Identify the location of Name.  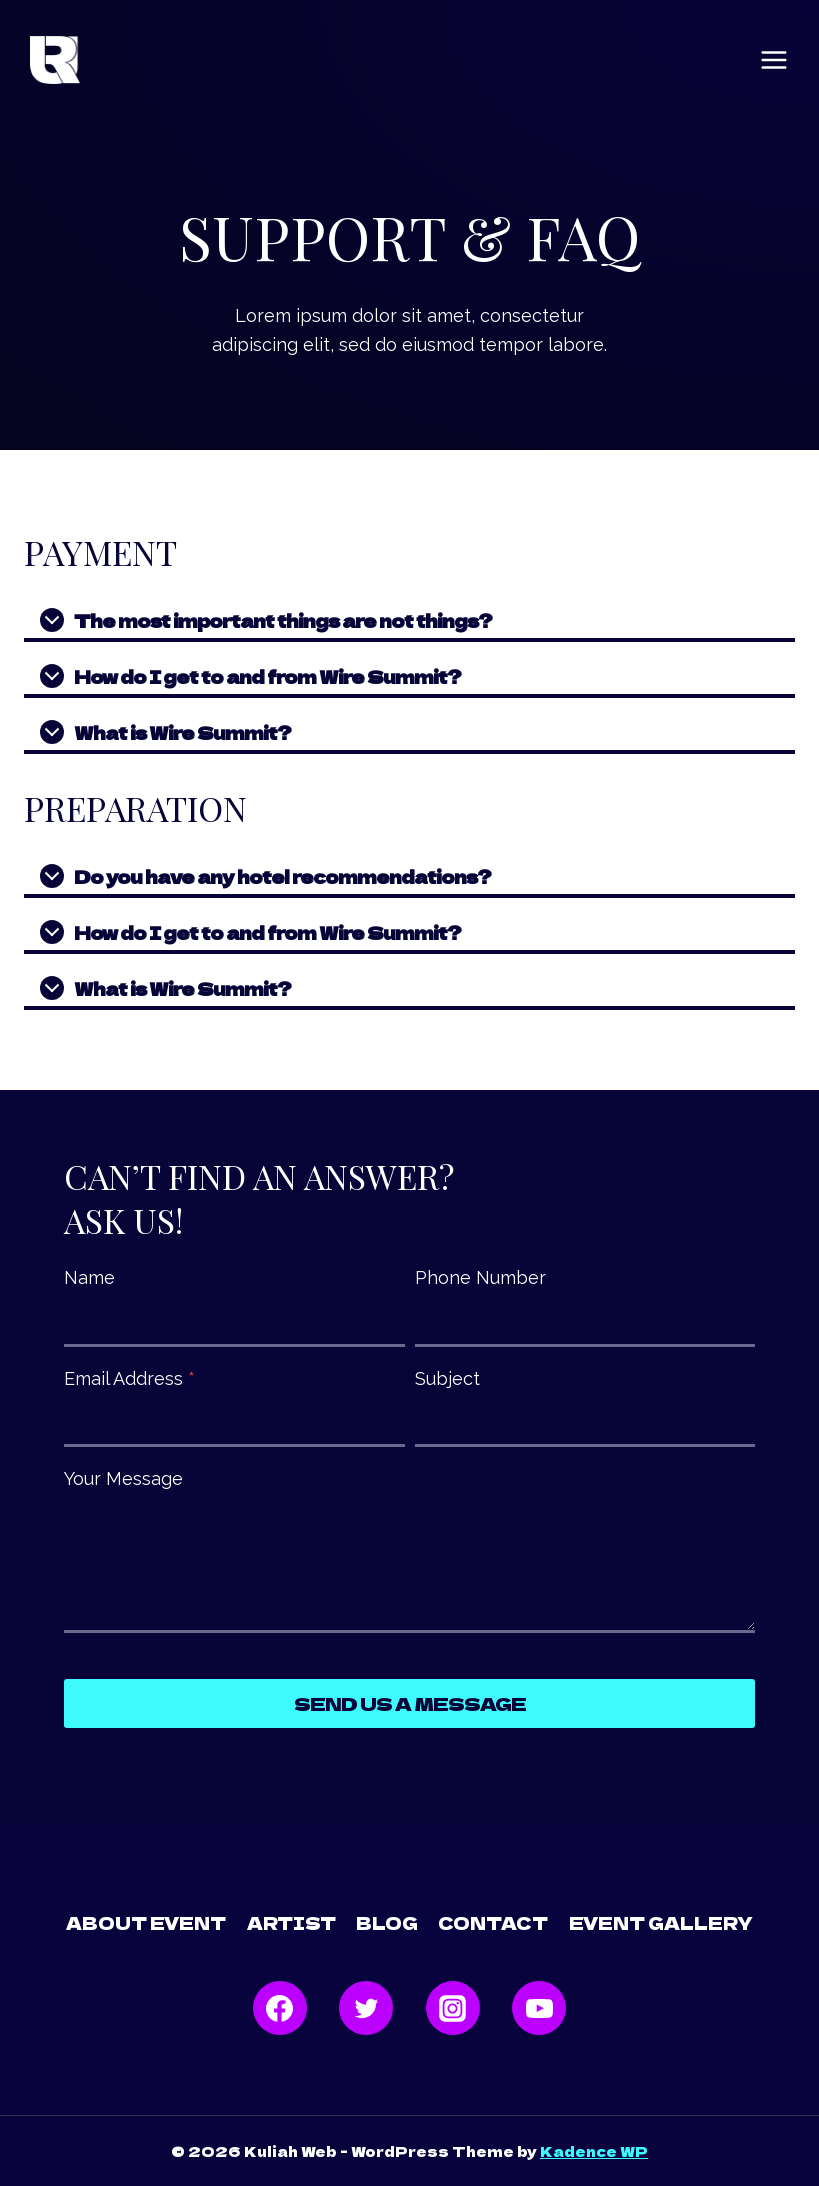
(89, 1277).